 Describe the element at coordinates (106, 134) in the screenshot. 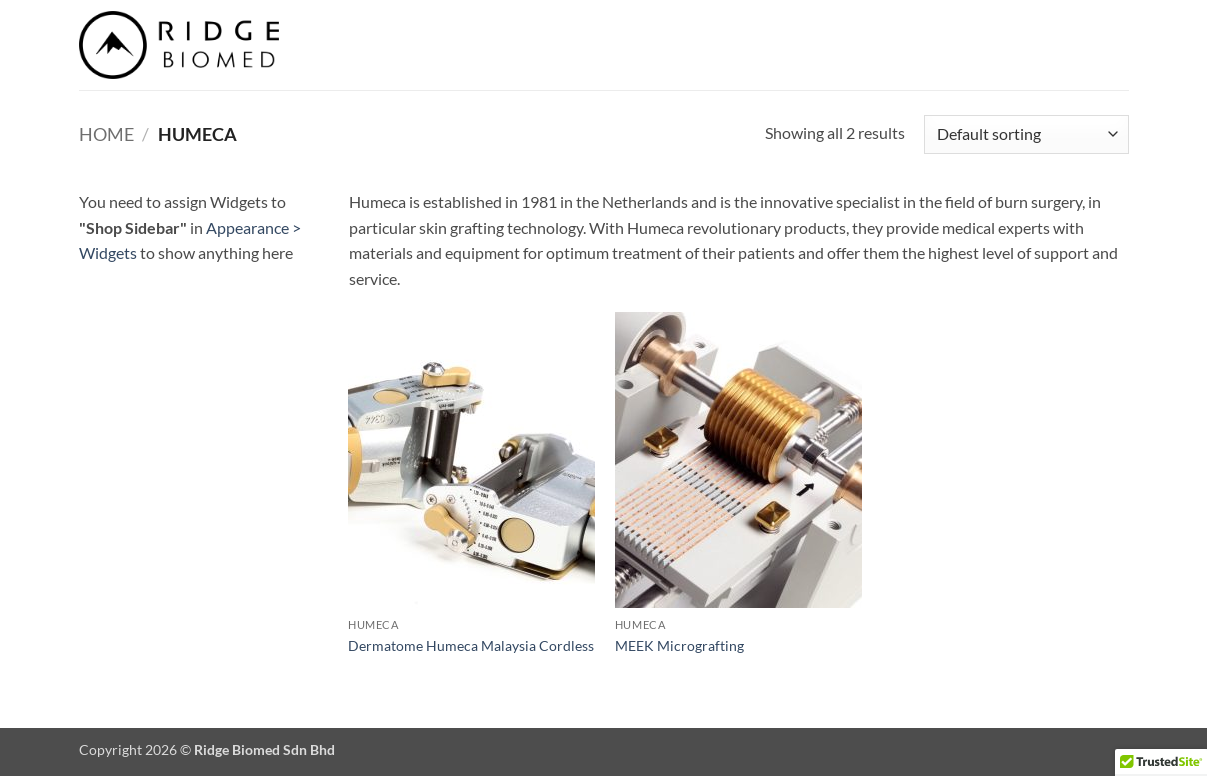

I see `Home` at that location.